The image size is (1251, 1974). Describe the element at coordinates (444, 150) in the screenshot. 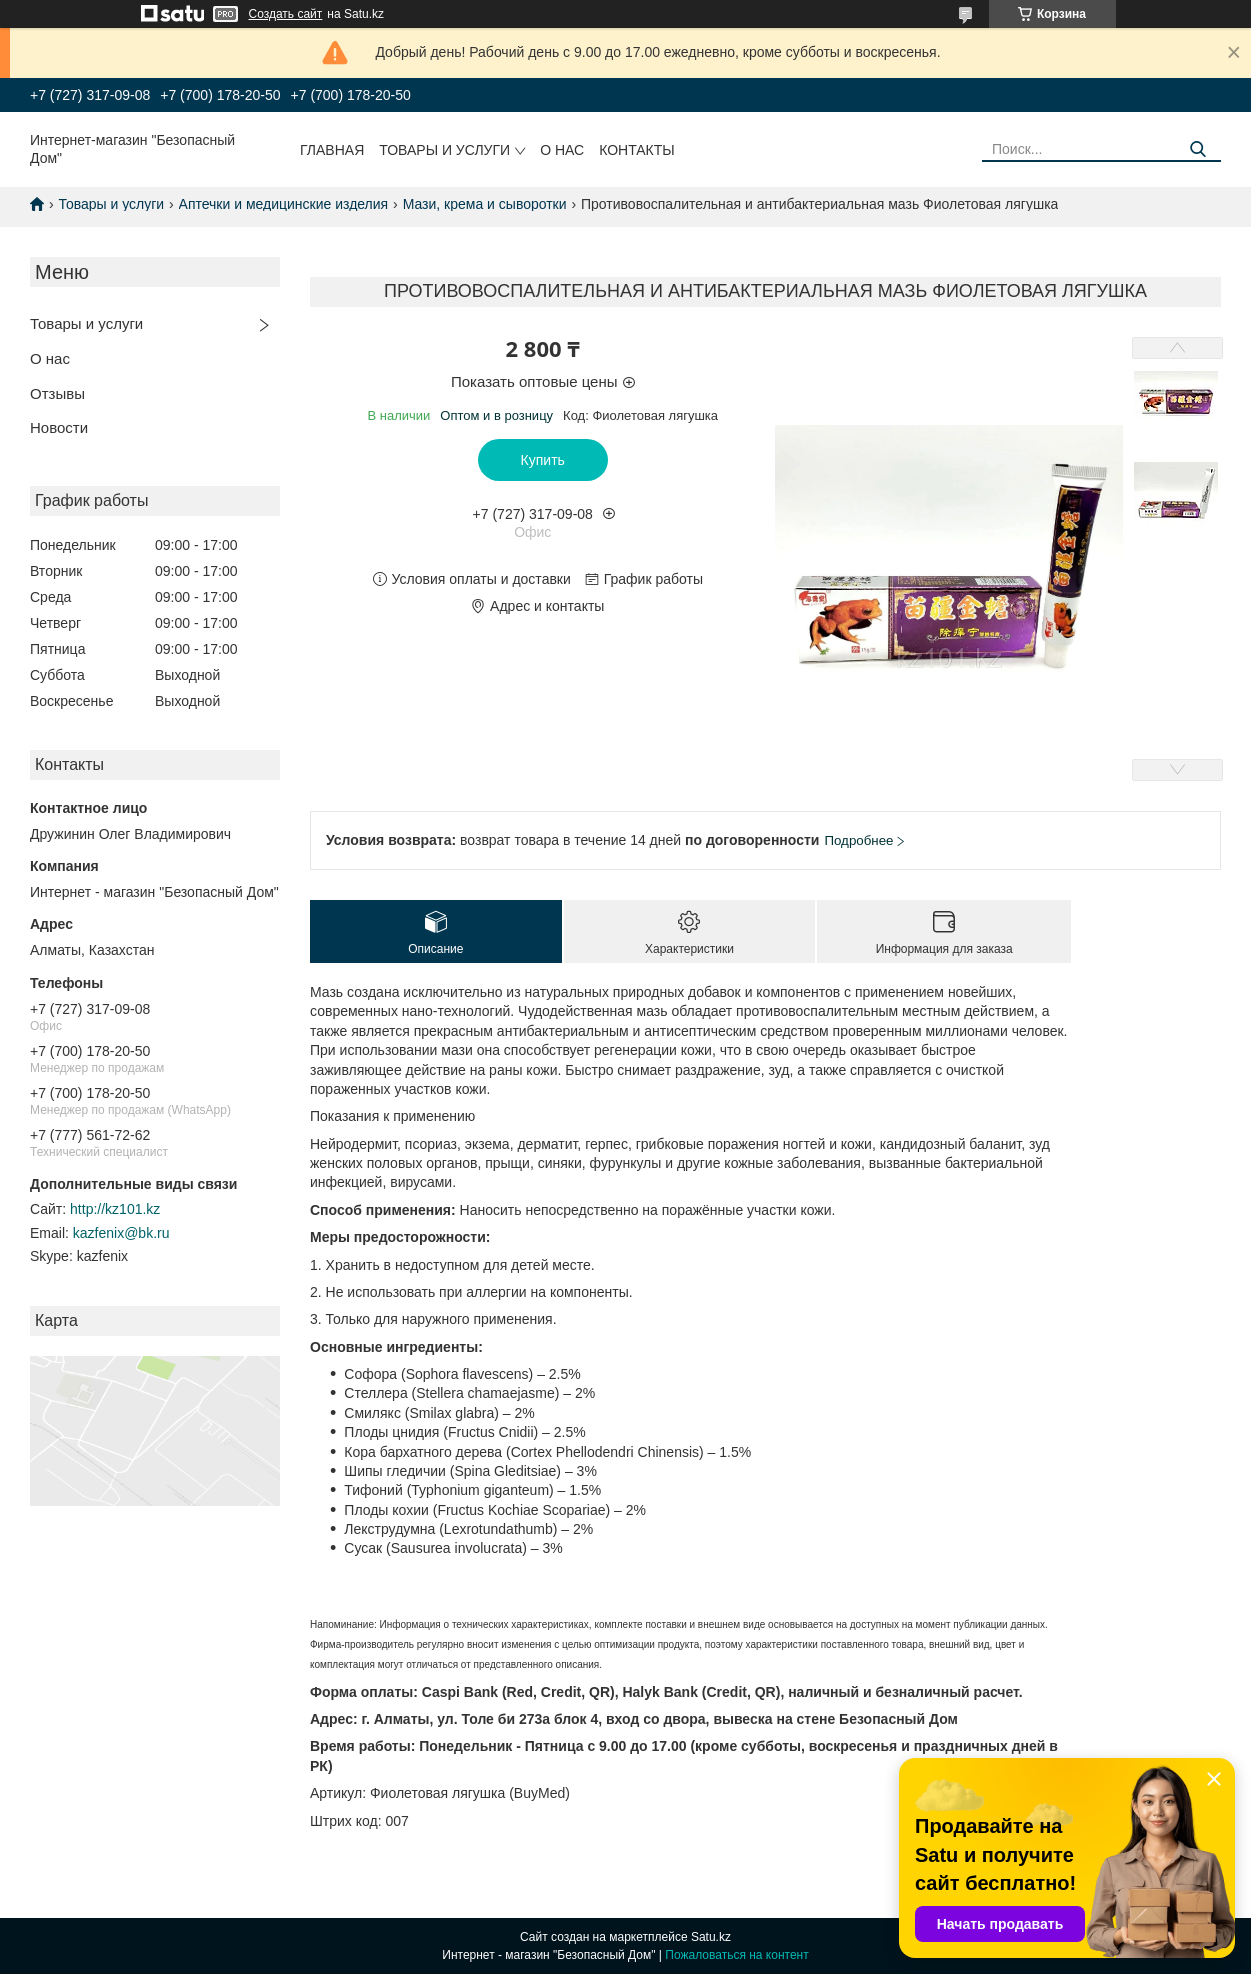

I see `Товары и услуги` at that location.